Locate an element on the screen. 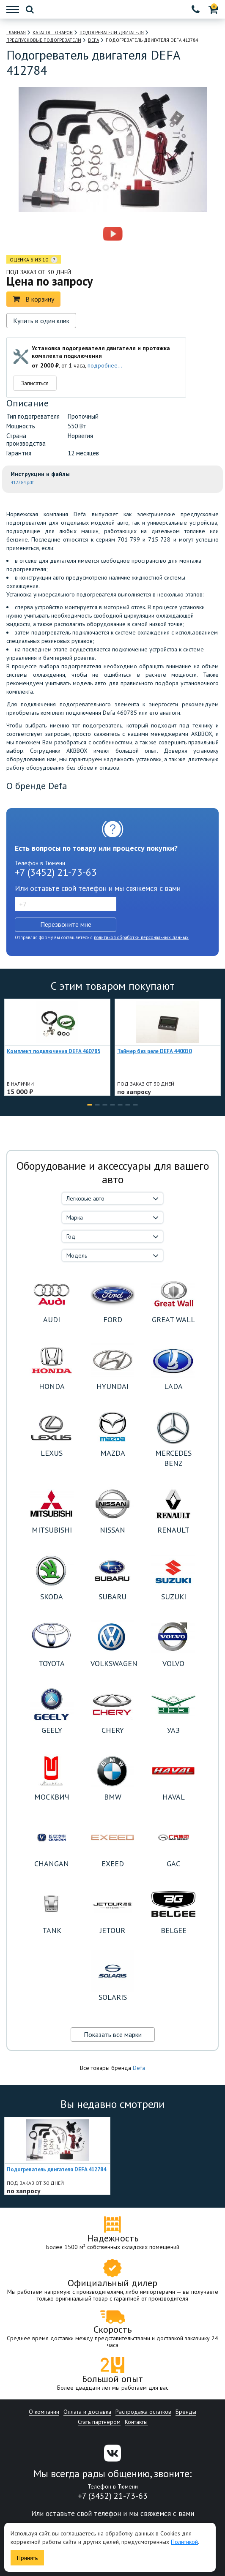 The image size is (225, 2576). Контакты is located at coordinates (136, 2422).